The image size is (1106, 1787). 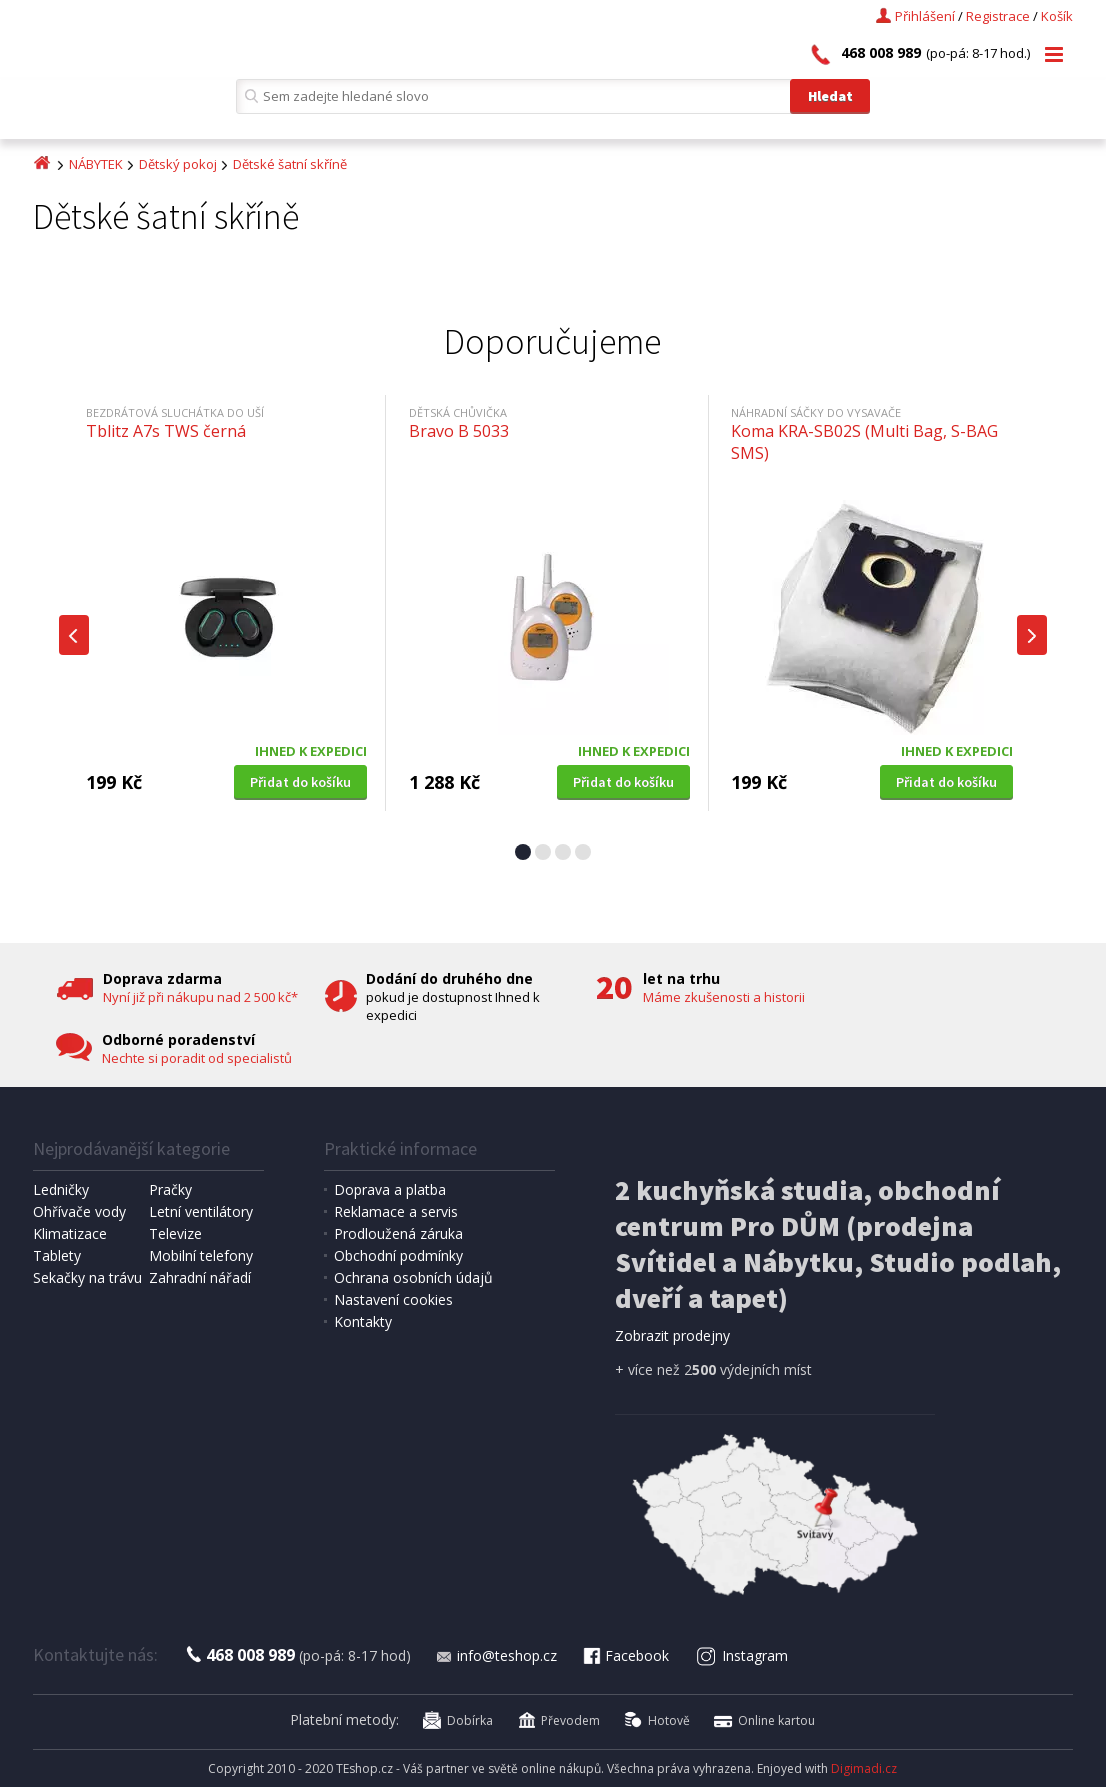 I want to click on Kontakty, so click(x=363, y=1321).